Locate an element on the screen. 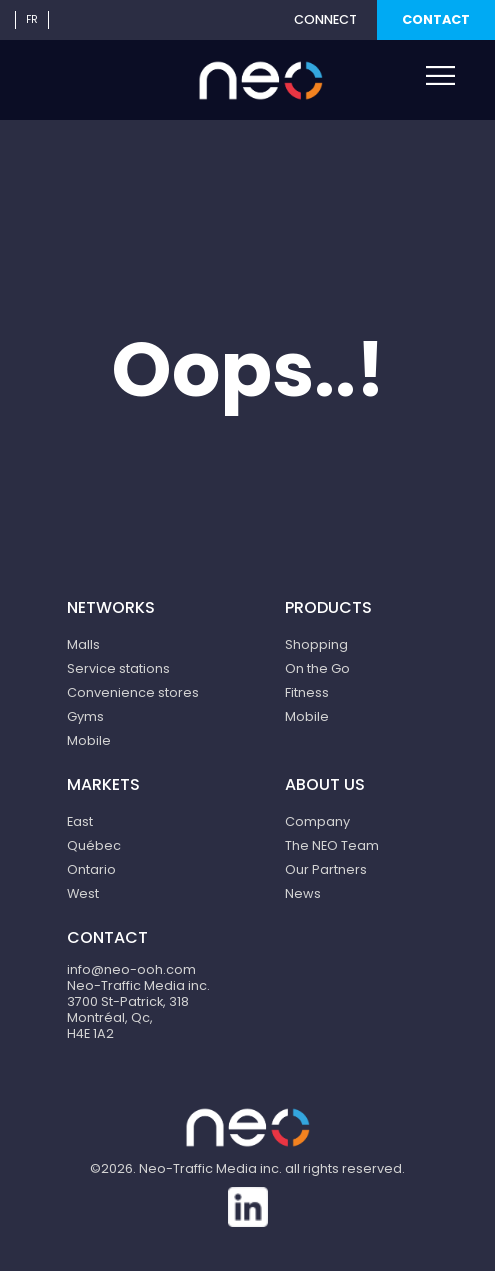 This screenshot has width=495, height=1271. Shopping is located at coordinates (316, 644).